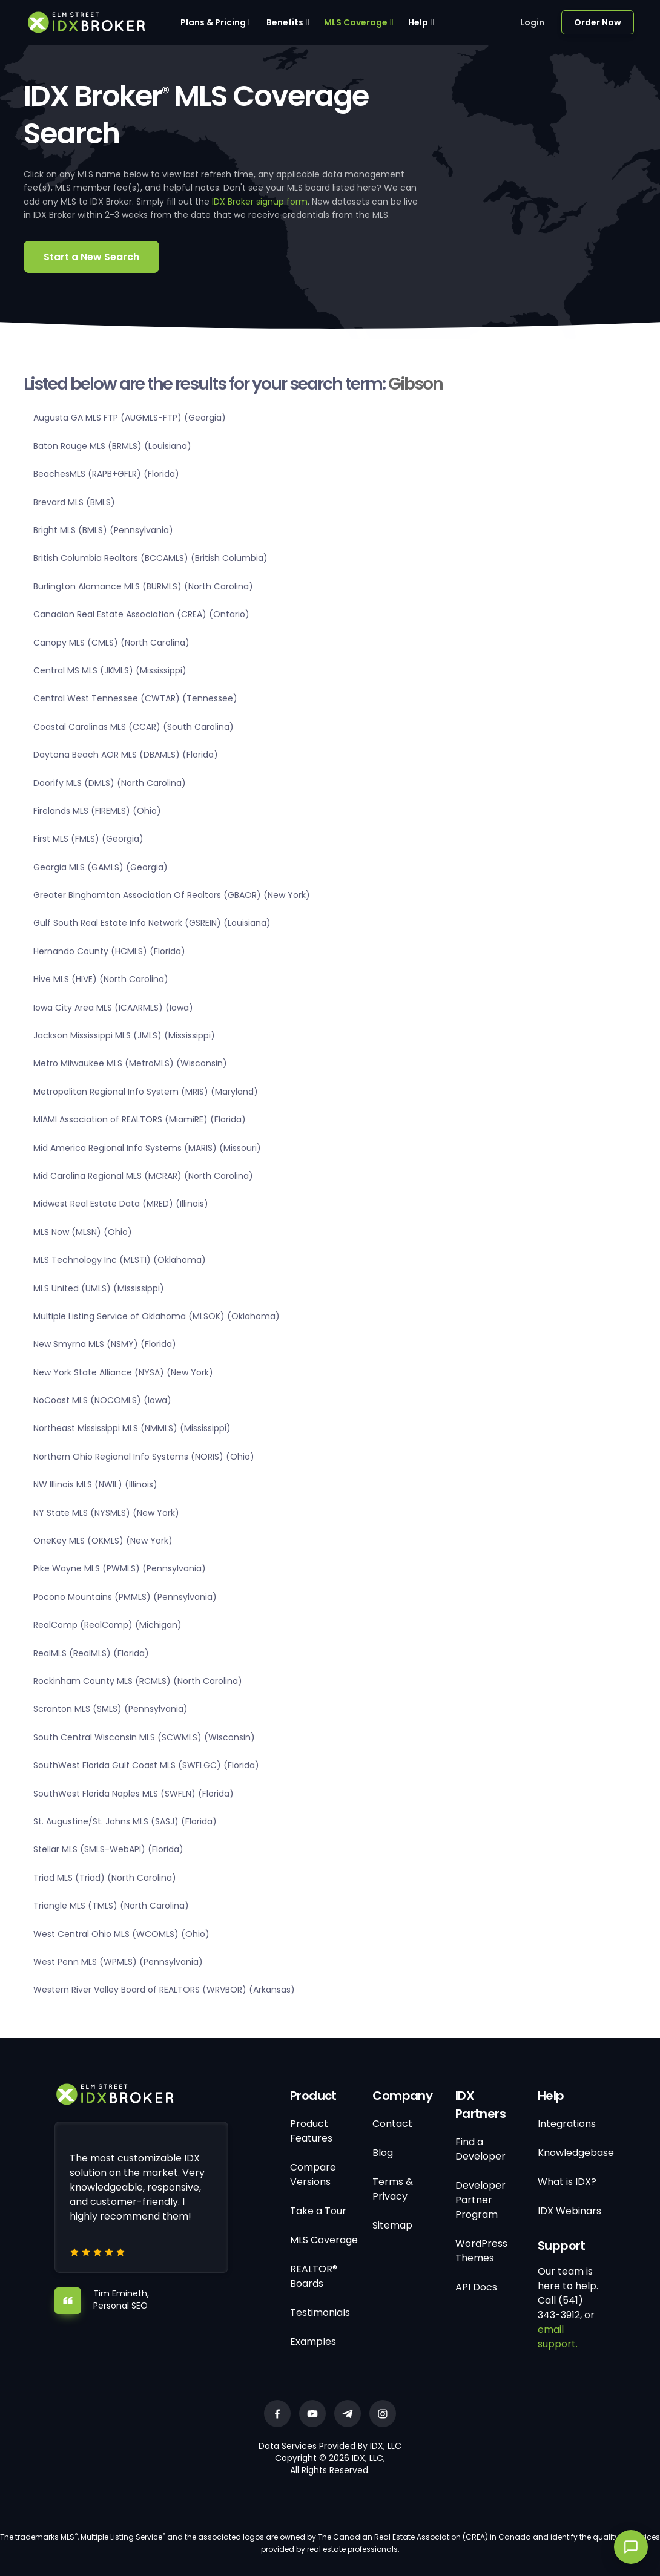 The height and width of the screenshot is (2576, 660). What do you see at coordinates (356, 22) in the screenshot?
I see `MLS Coverage` at bounding box center [356, 22].